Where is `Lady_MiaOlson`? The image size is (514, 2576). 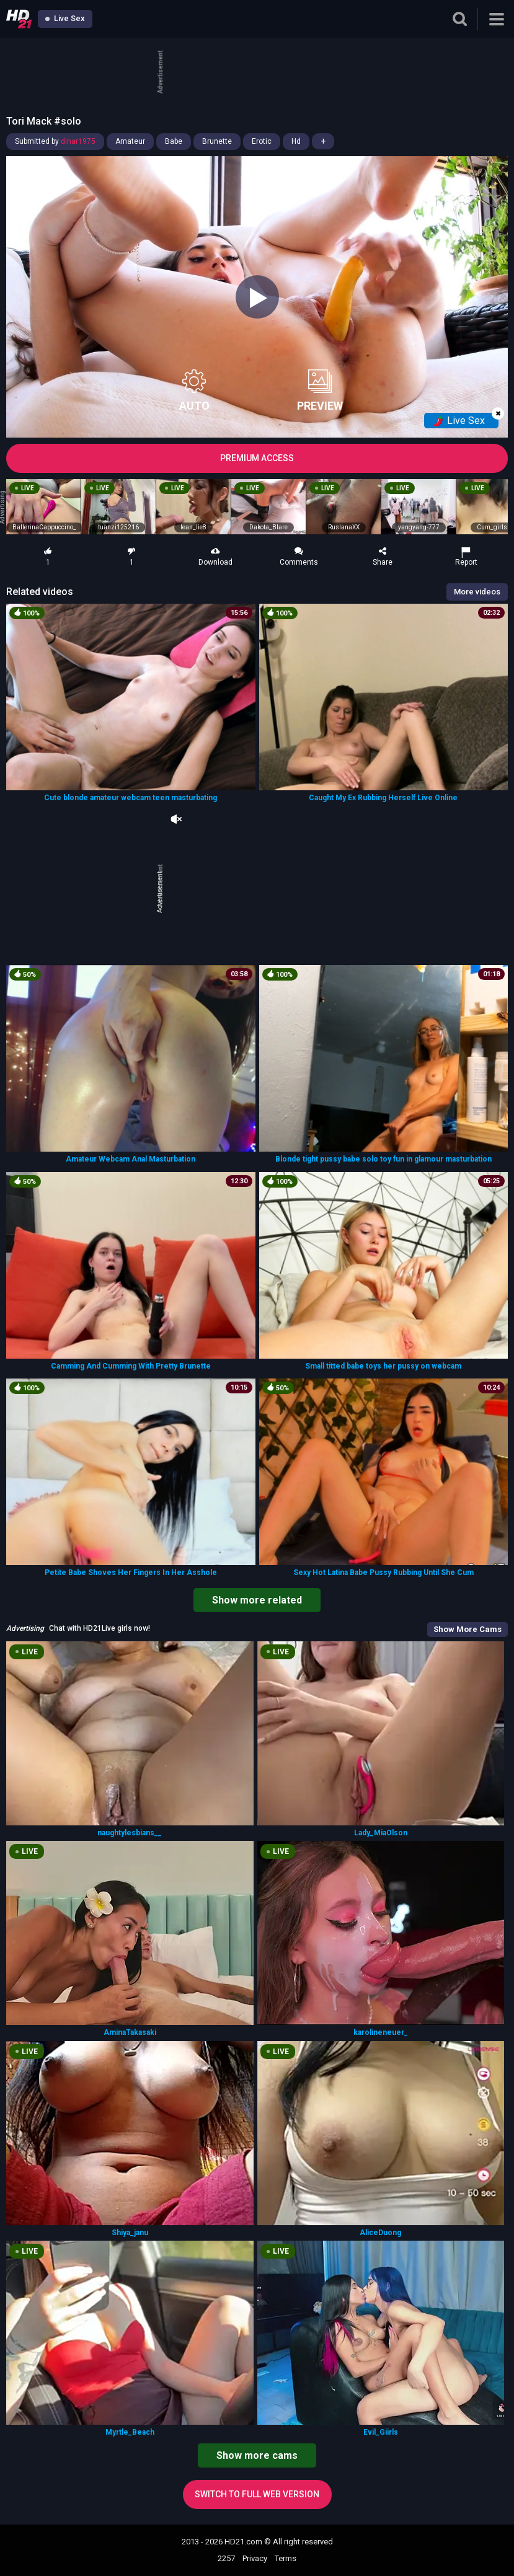
Lady_MiaOlson is located at coordinates (380, 1832).